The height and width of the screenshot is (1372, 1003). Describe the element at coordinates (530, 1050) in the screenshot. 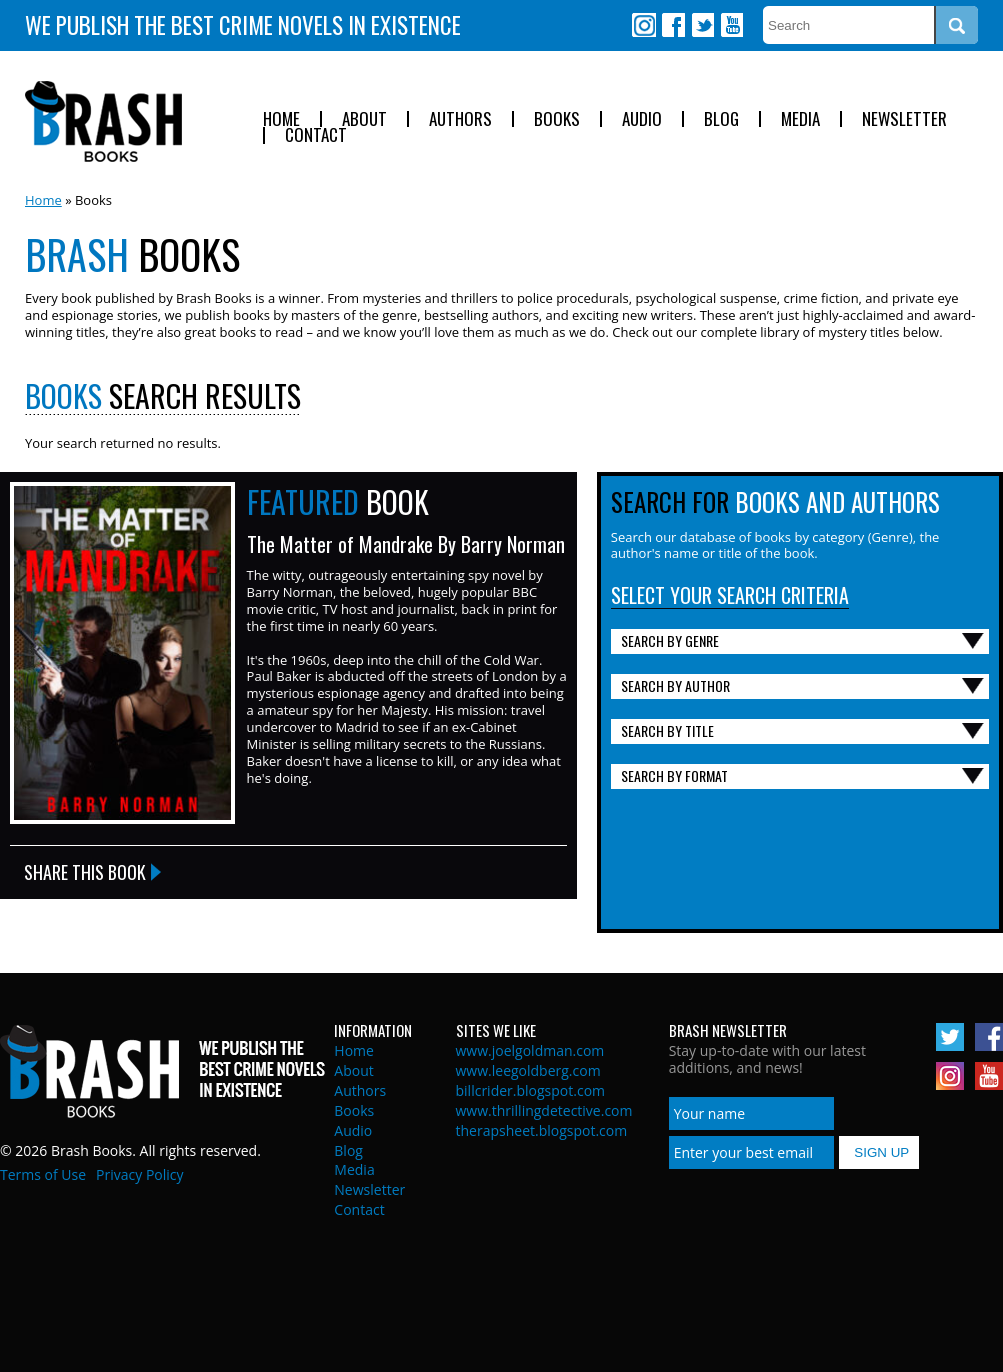

I see `www.joelgoldman.com` at that location.